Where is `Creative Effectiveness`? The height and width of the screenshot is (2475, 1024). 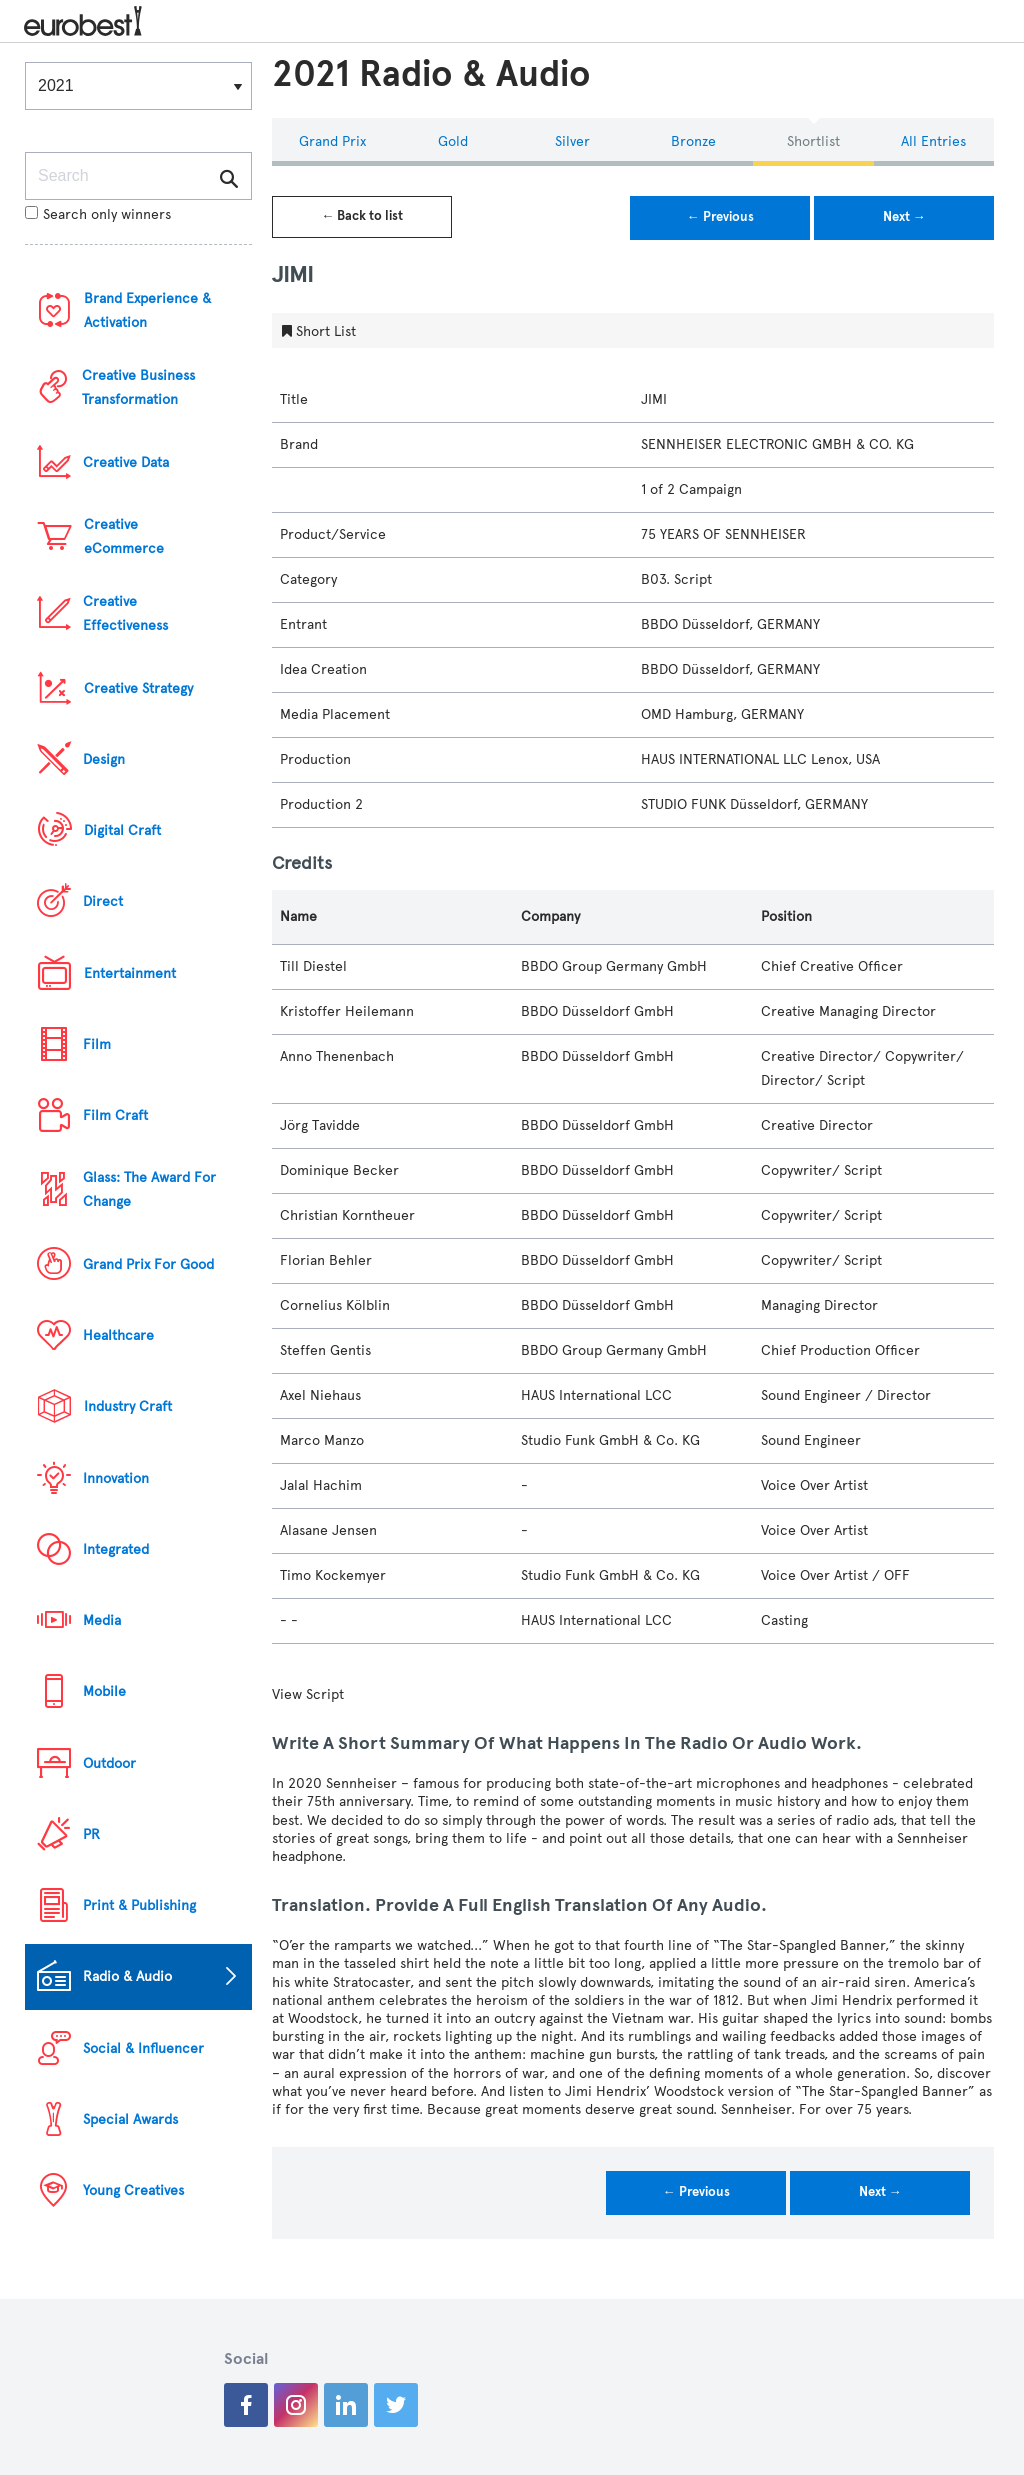
Creative Effectiveness is located at coordinates (125, 613).